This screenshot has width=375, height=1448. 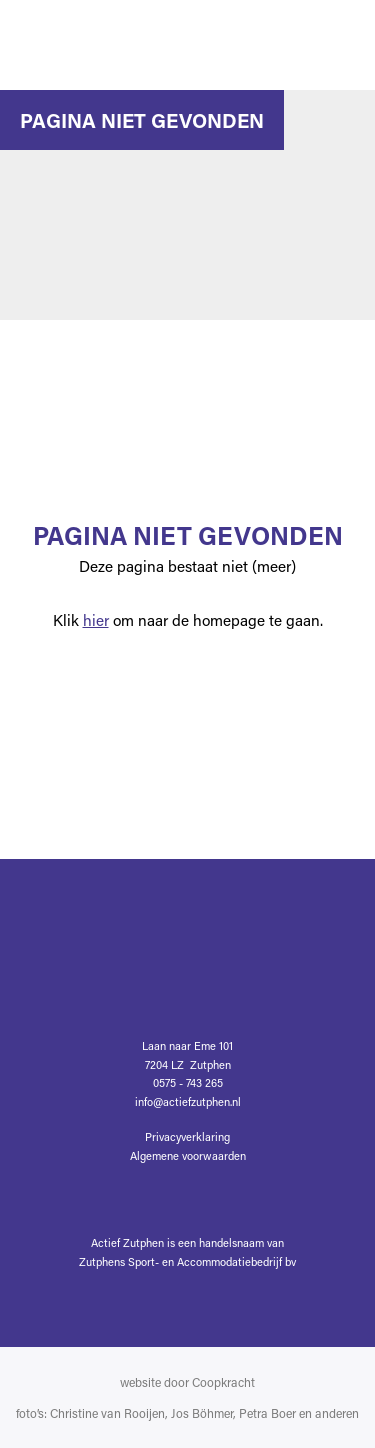 I want to click on hier, so click(x=96, y=620).